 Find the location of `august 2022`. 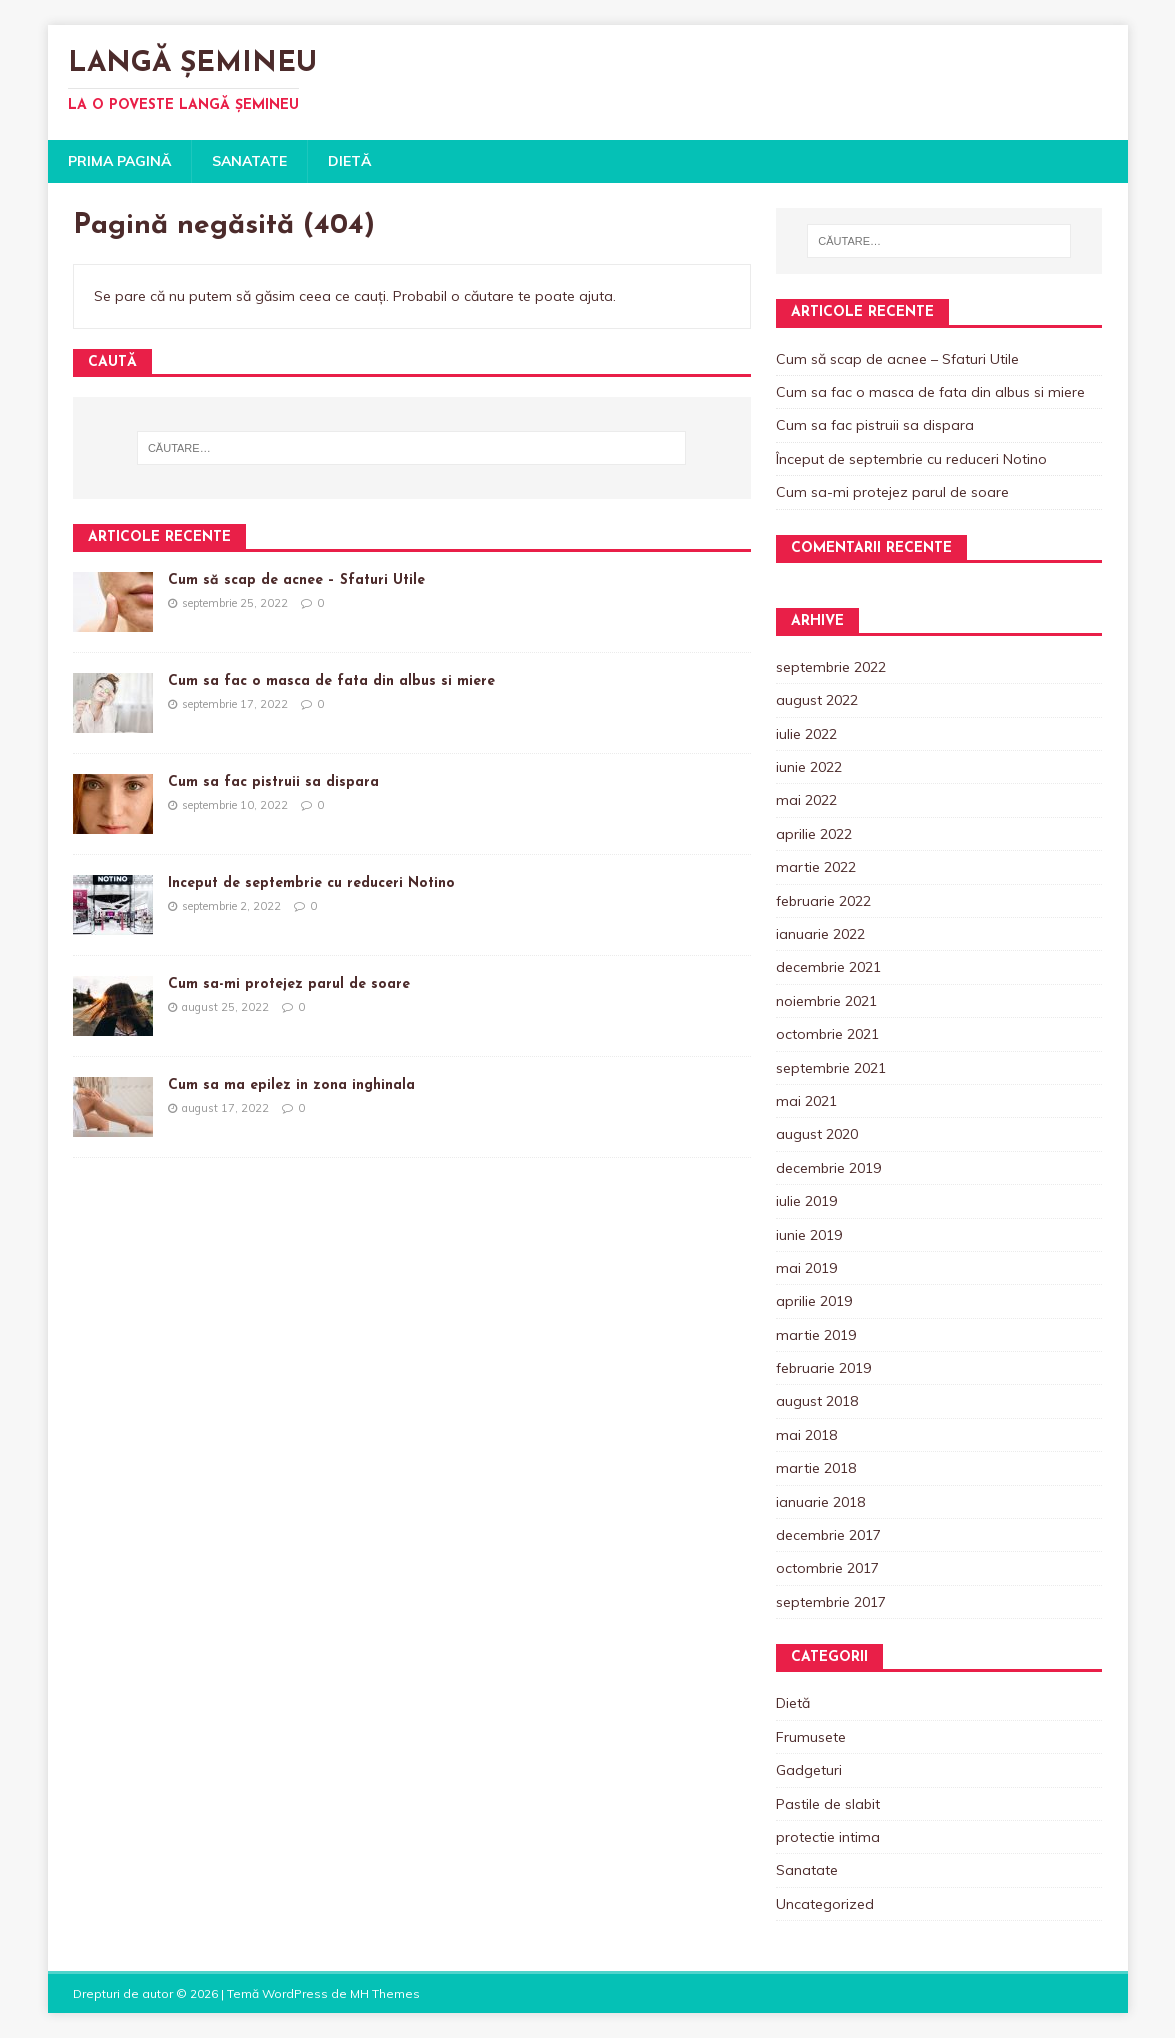

august 2022 is located at coordinates (817, 700).